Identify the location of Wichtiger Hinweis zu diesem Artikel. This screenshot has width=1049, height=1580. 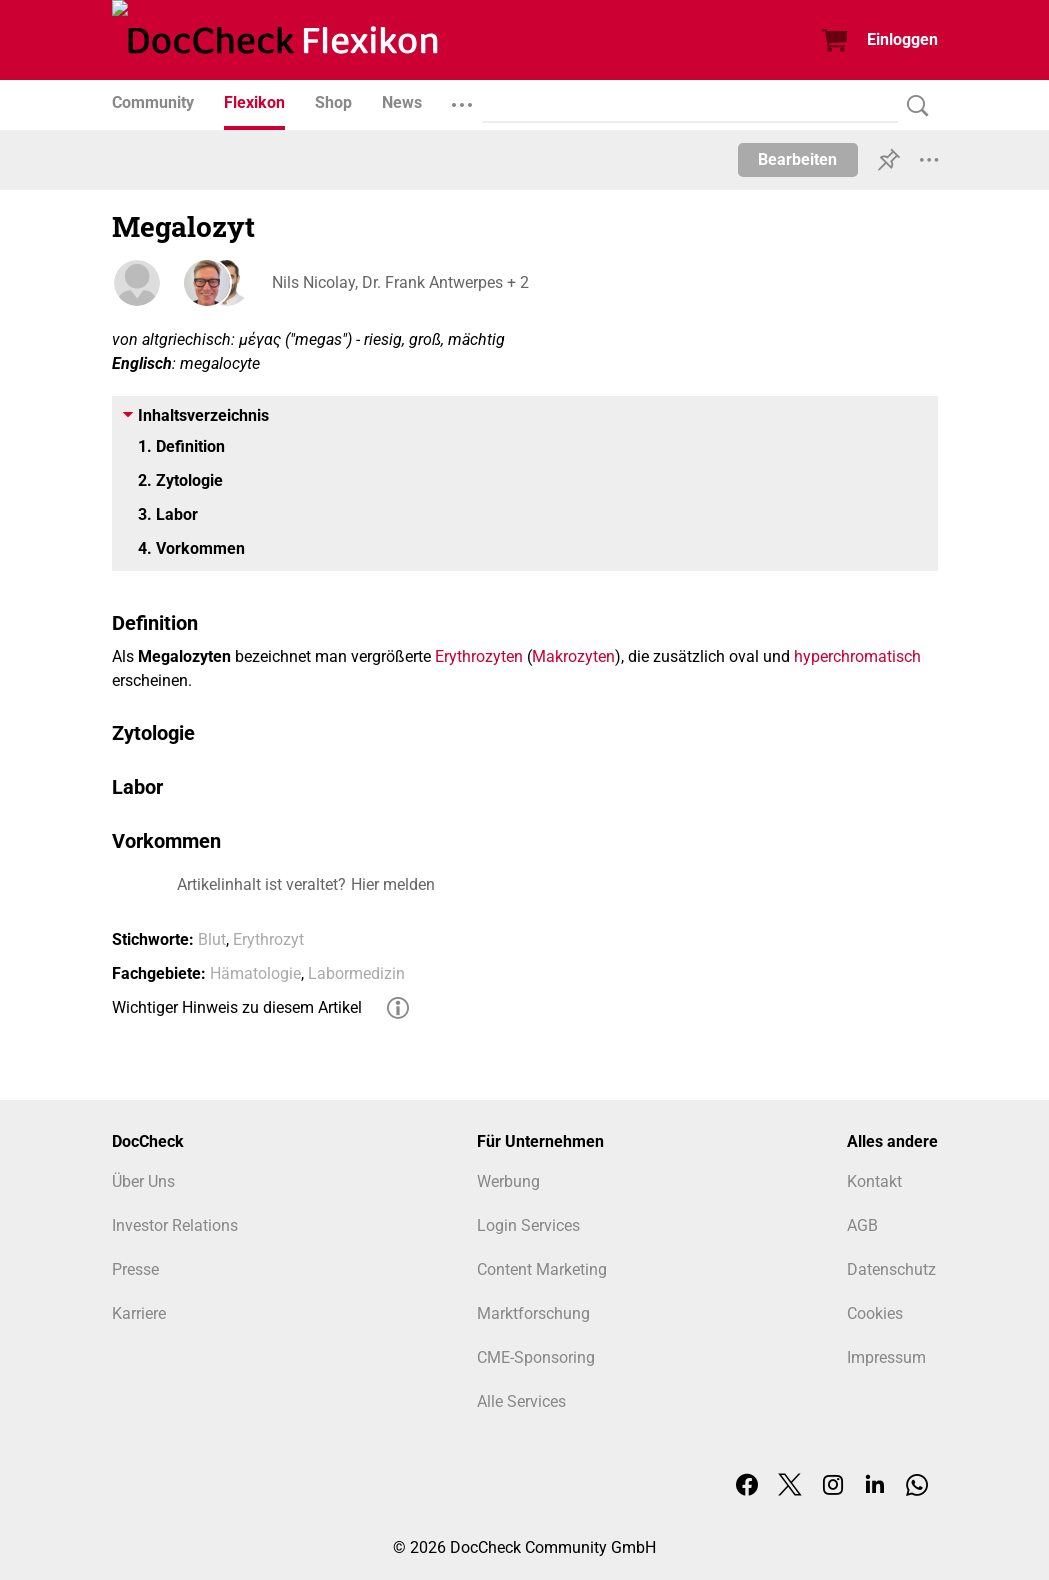
(237, 1007).